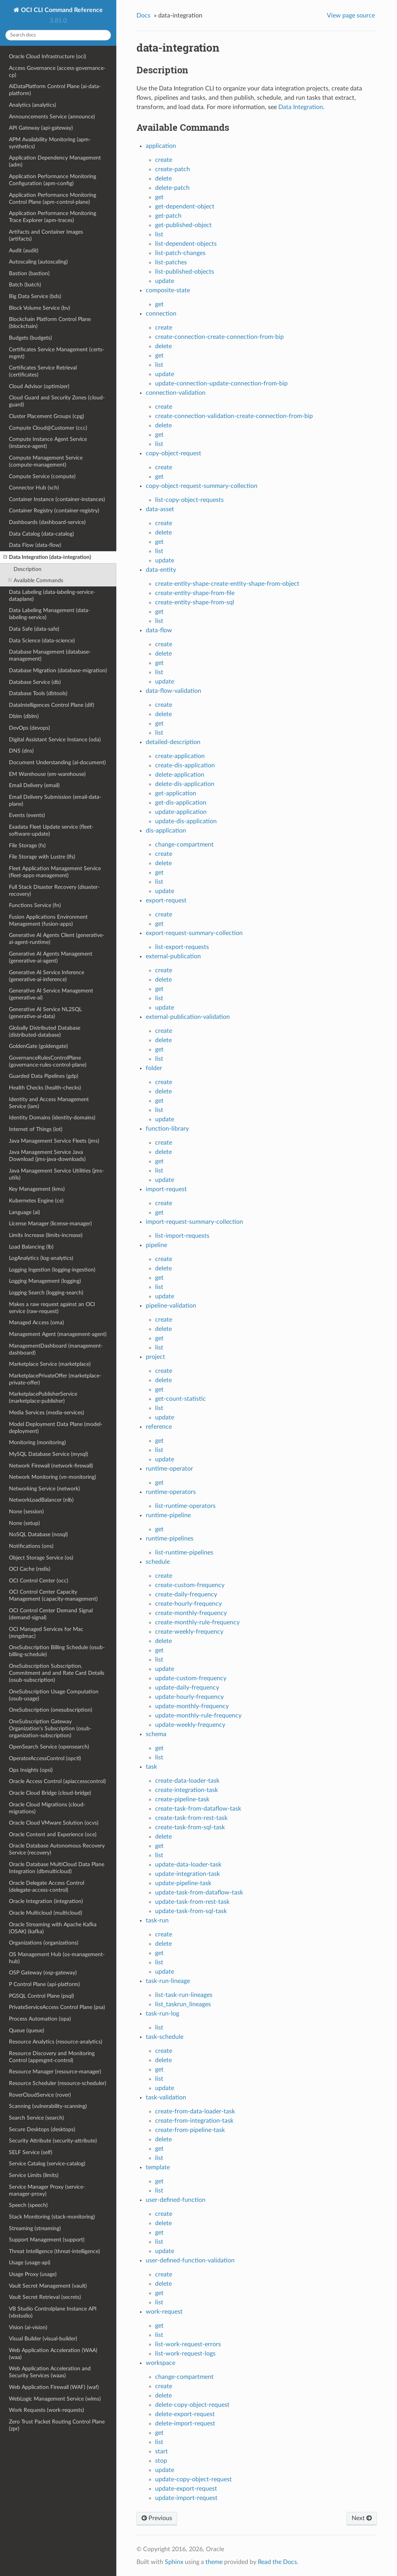 This screenshot has width=397, height=2576. I want to click on Resource Discovery and Monitoring Control (appmgmt-control), so click(52, 2056).